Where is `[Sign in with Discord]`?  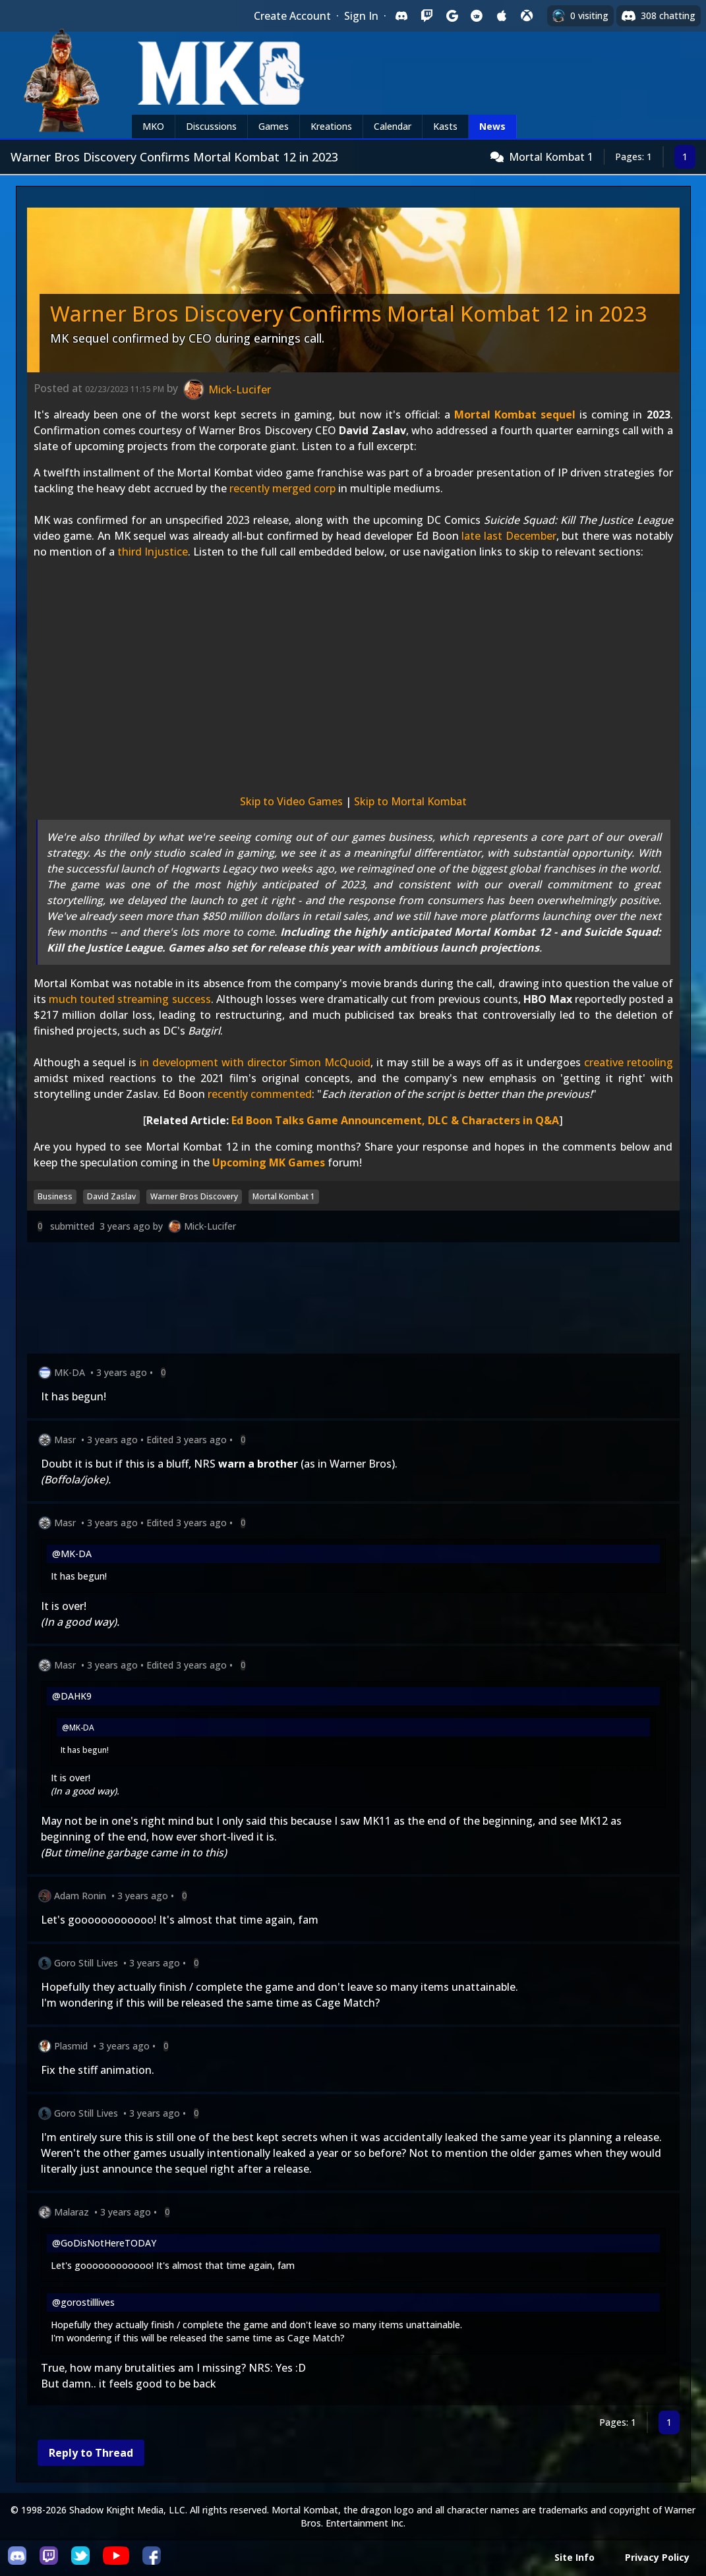 [Sign in with Discord] is located at coordinates (401, 16).